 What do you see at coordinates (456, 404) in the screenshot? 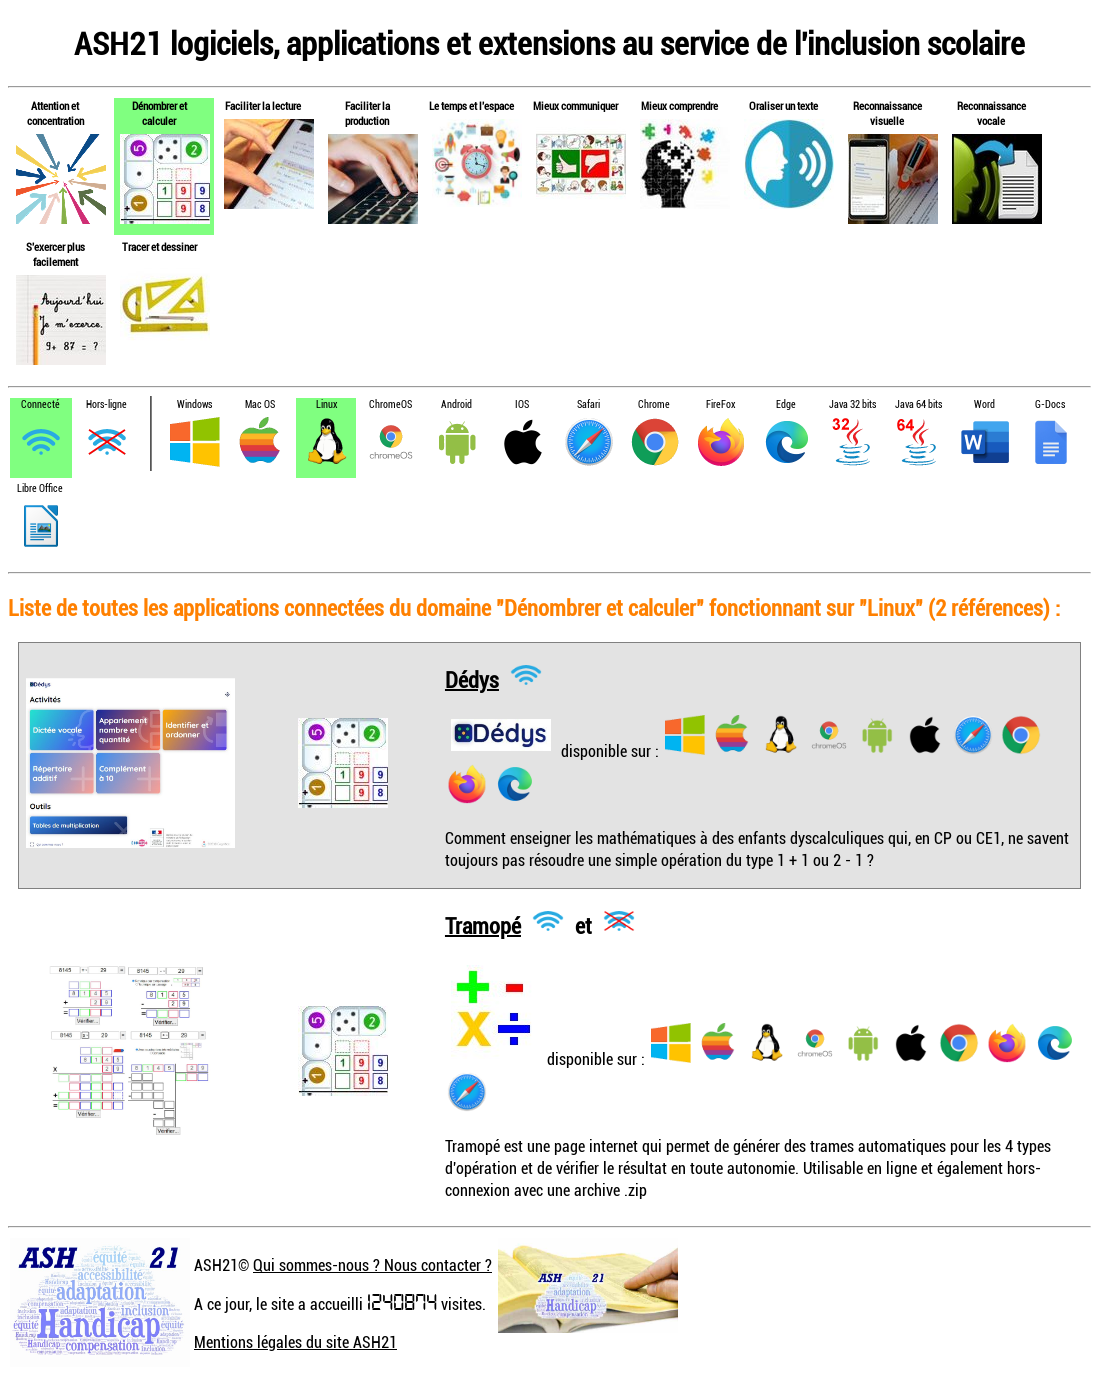
I see `Android` at bounding box center [456, 404].